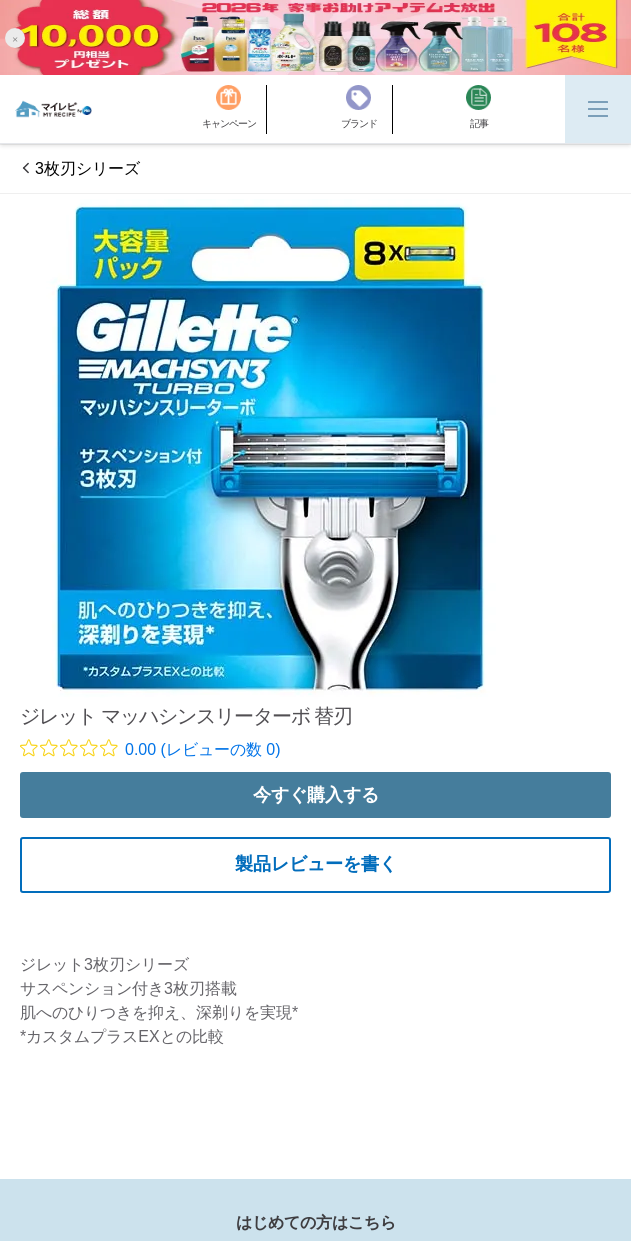 This screenshot has width=631, height=1241. What do you see at coordinates (15, 37) in the screenshot?
I see `[button]` at bounding box center [15, 37].